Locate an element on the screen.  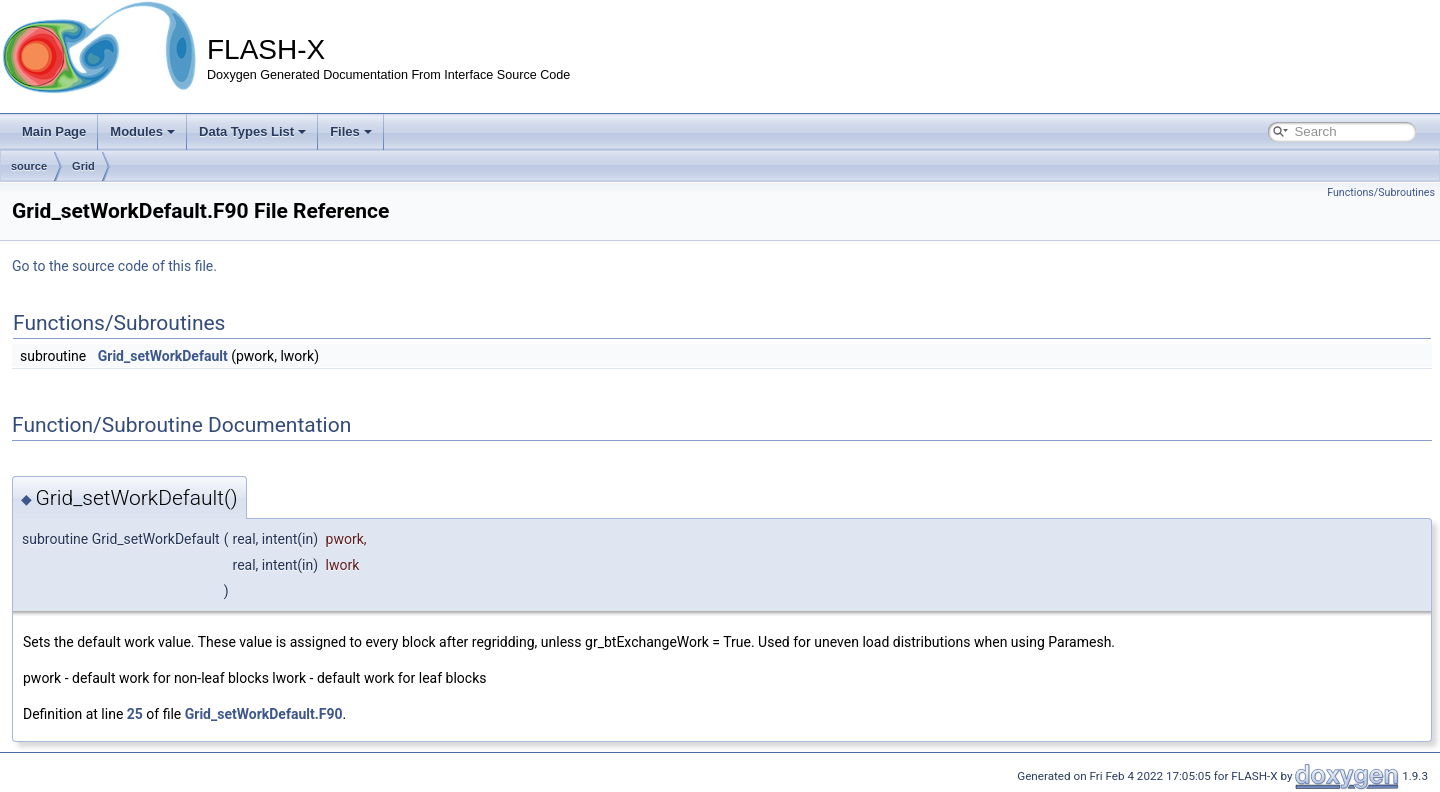
source is located at coordinates (29, 166).